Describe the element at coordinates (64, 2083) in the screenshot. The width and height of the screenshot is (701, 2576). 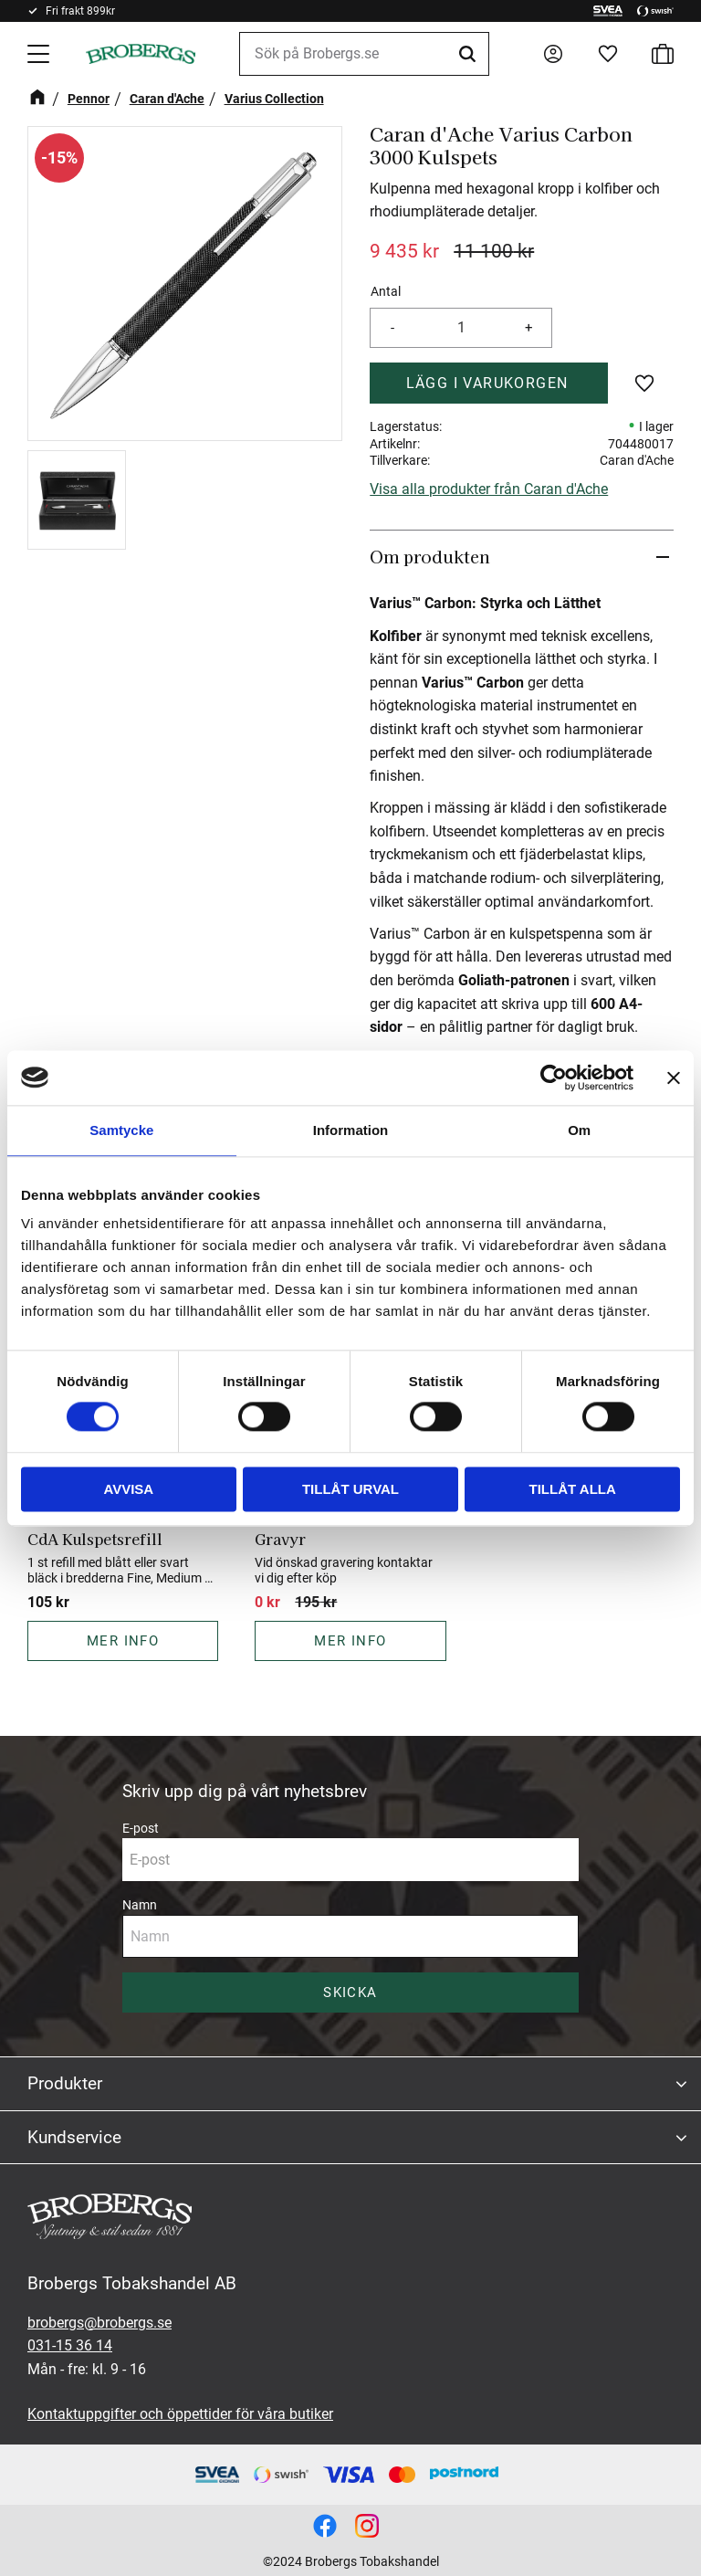
I see `Produkter [menuitem]` at that location.